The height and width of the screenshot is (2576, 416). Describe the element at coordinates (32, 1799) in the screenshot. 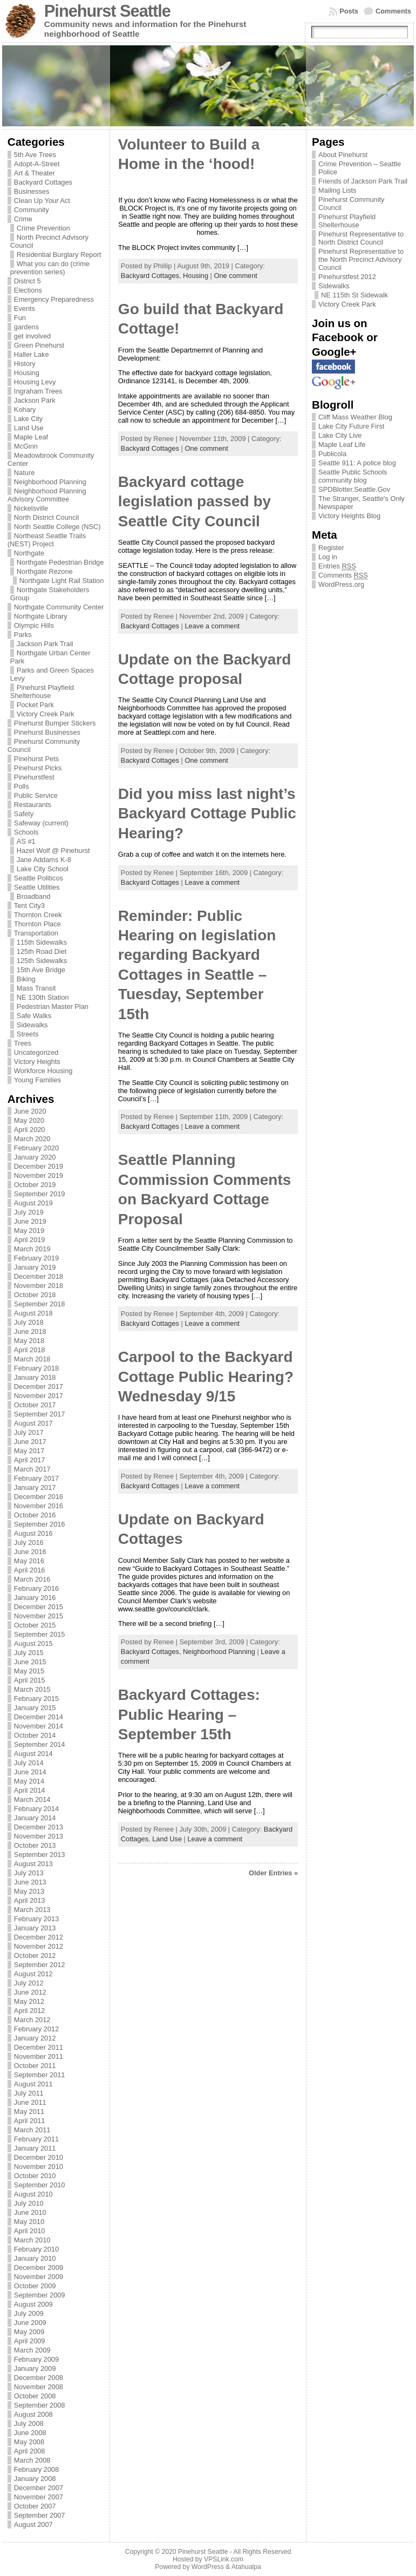

I see `March 2014` at that location.